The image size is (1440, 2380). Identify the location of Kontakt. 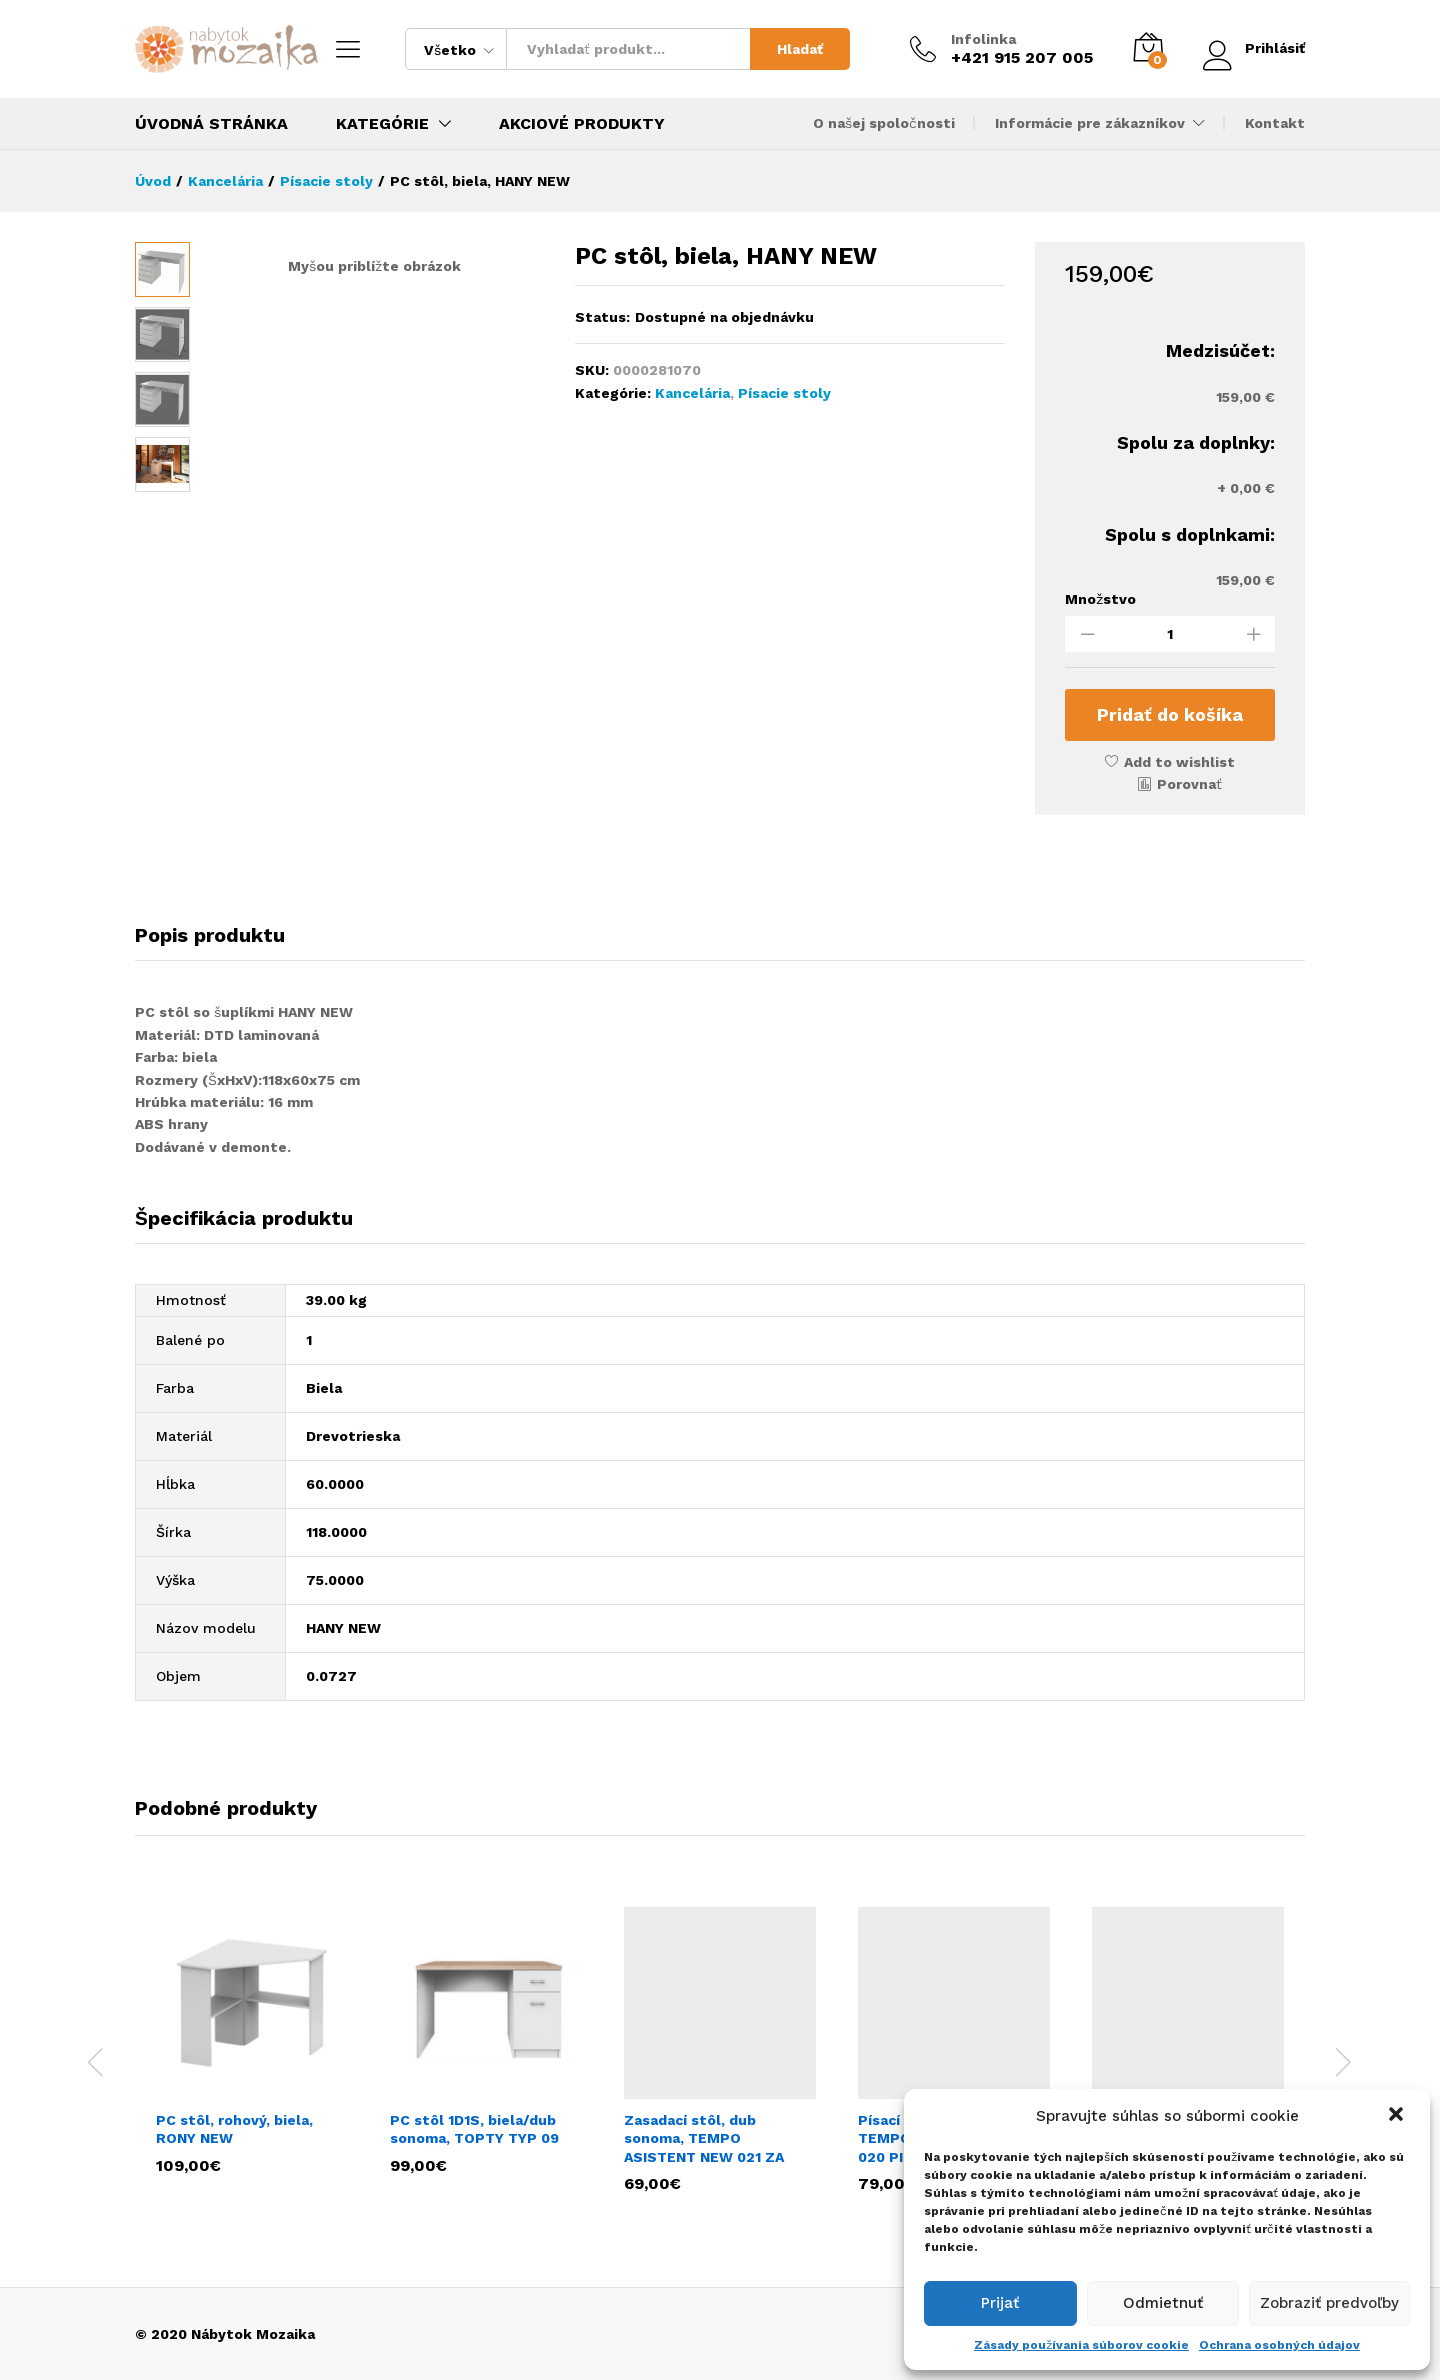
(1275, 123).